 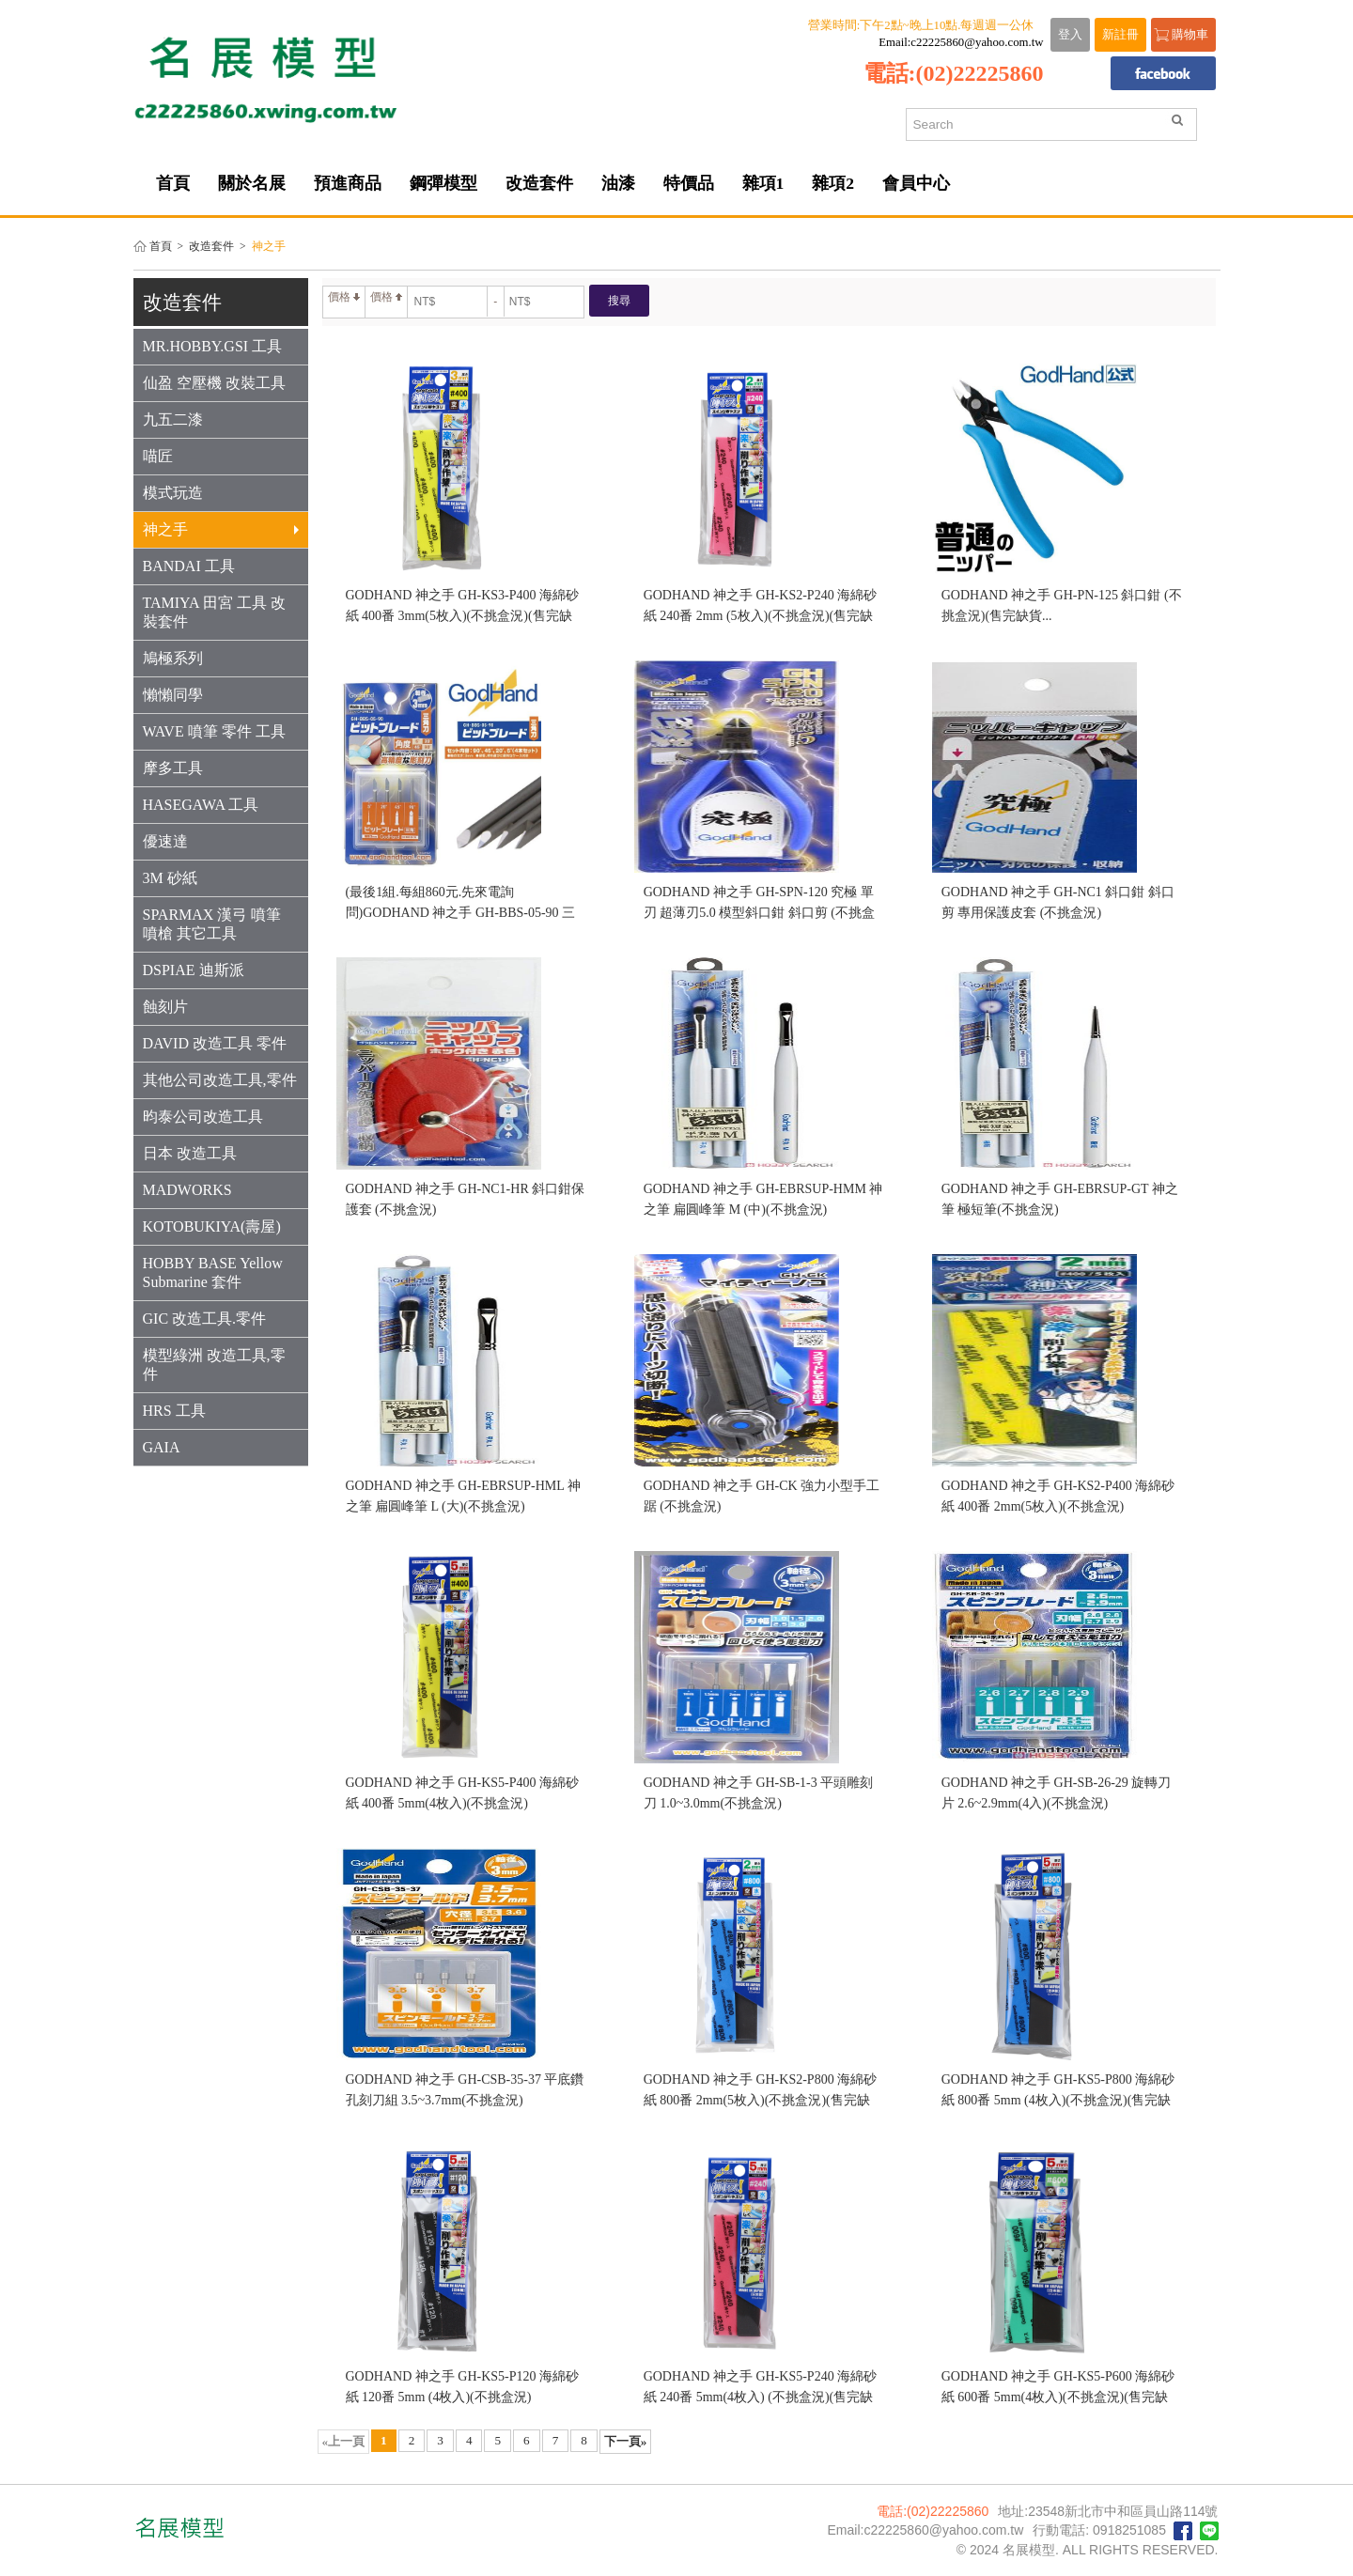 I want to click on 價格, so click(x=344, y=296).